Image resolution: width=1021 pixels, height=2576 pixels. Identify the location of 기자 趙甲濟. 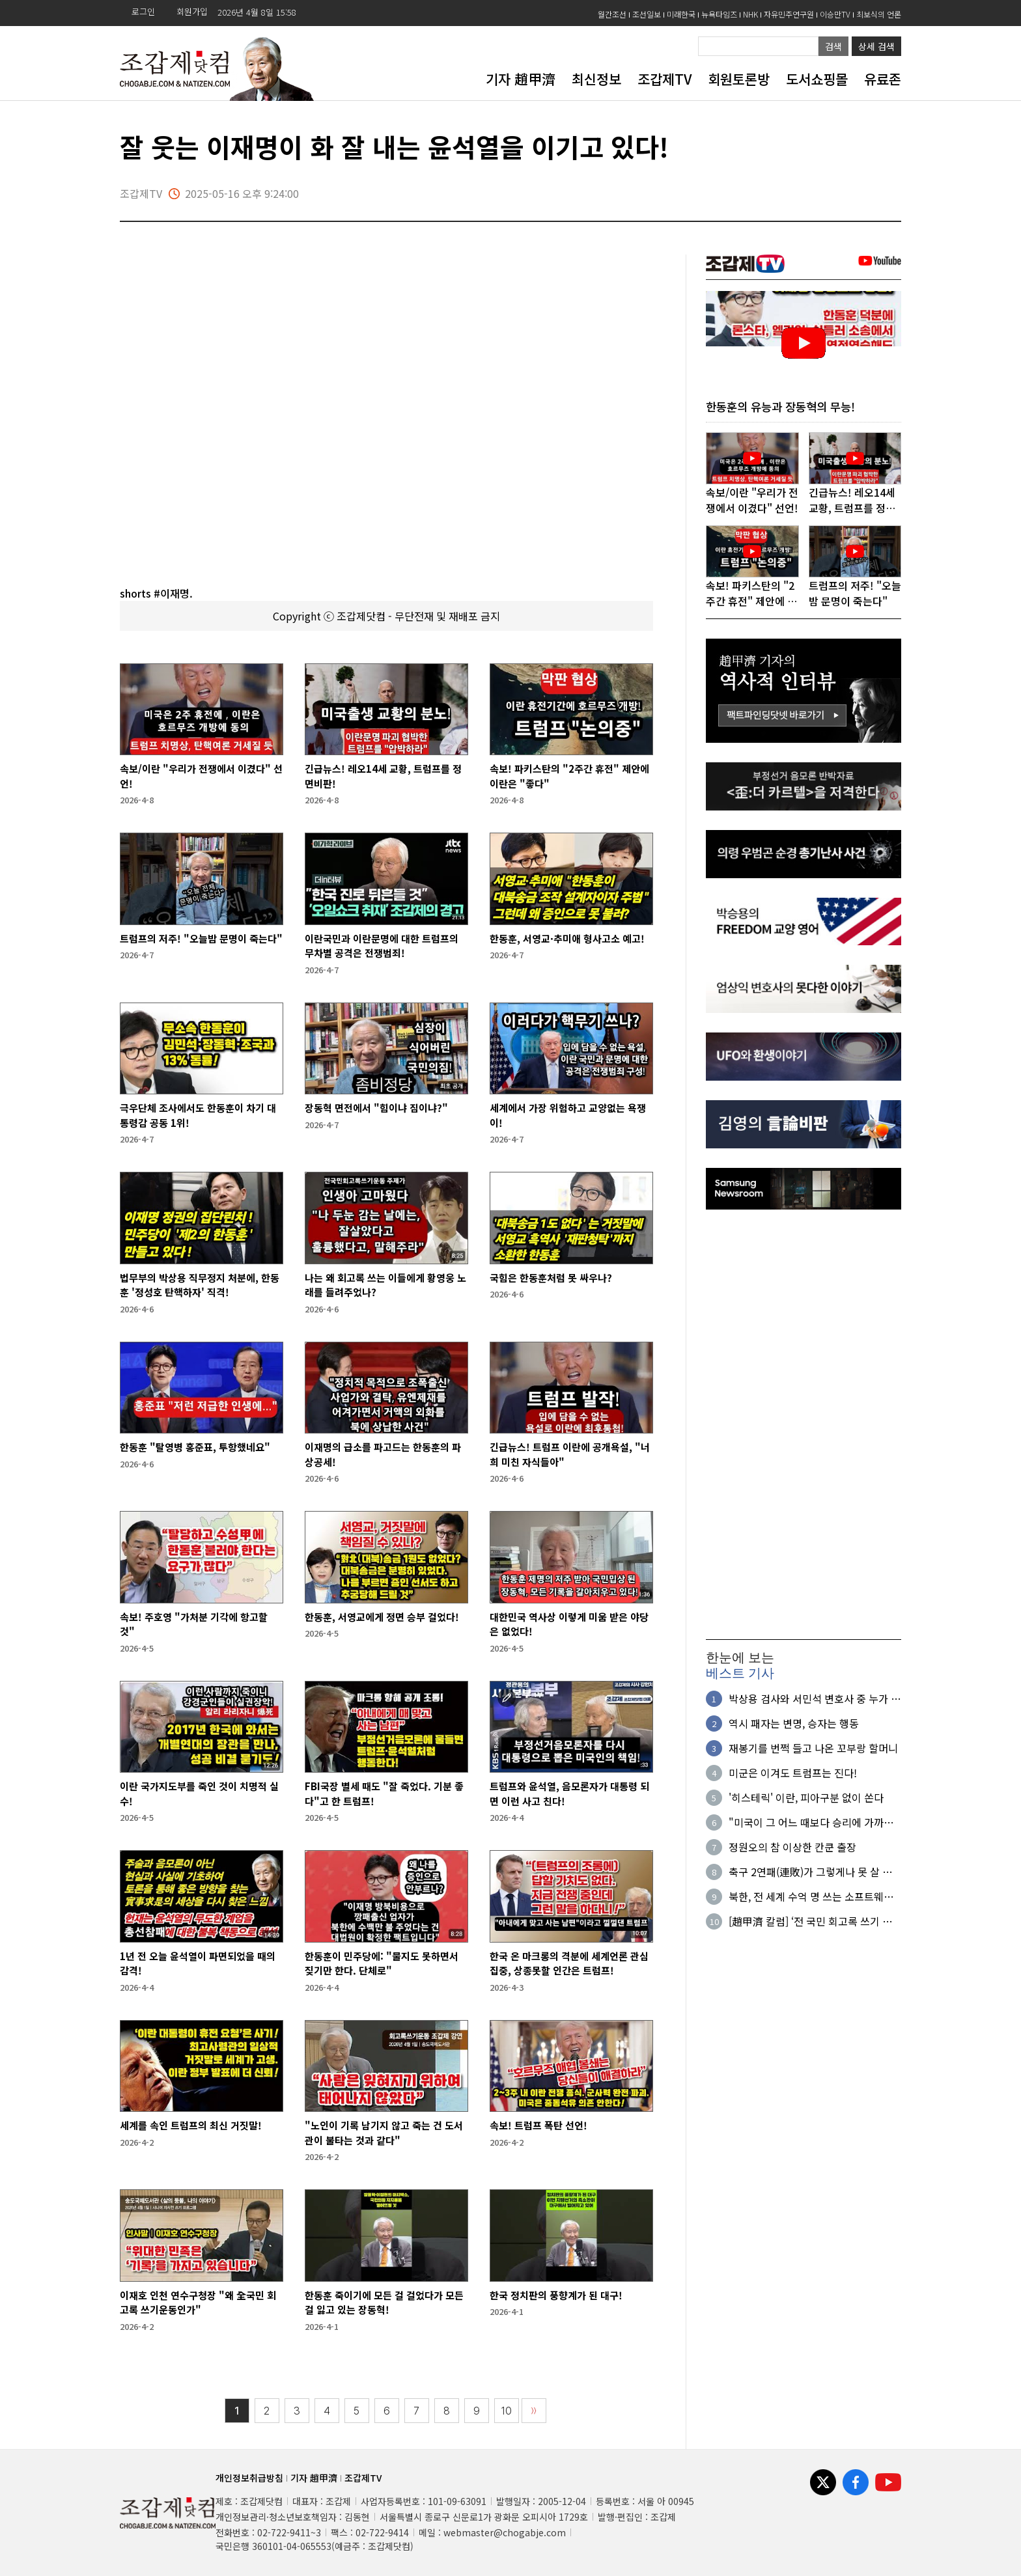
(520, 79).